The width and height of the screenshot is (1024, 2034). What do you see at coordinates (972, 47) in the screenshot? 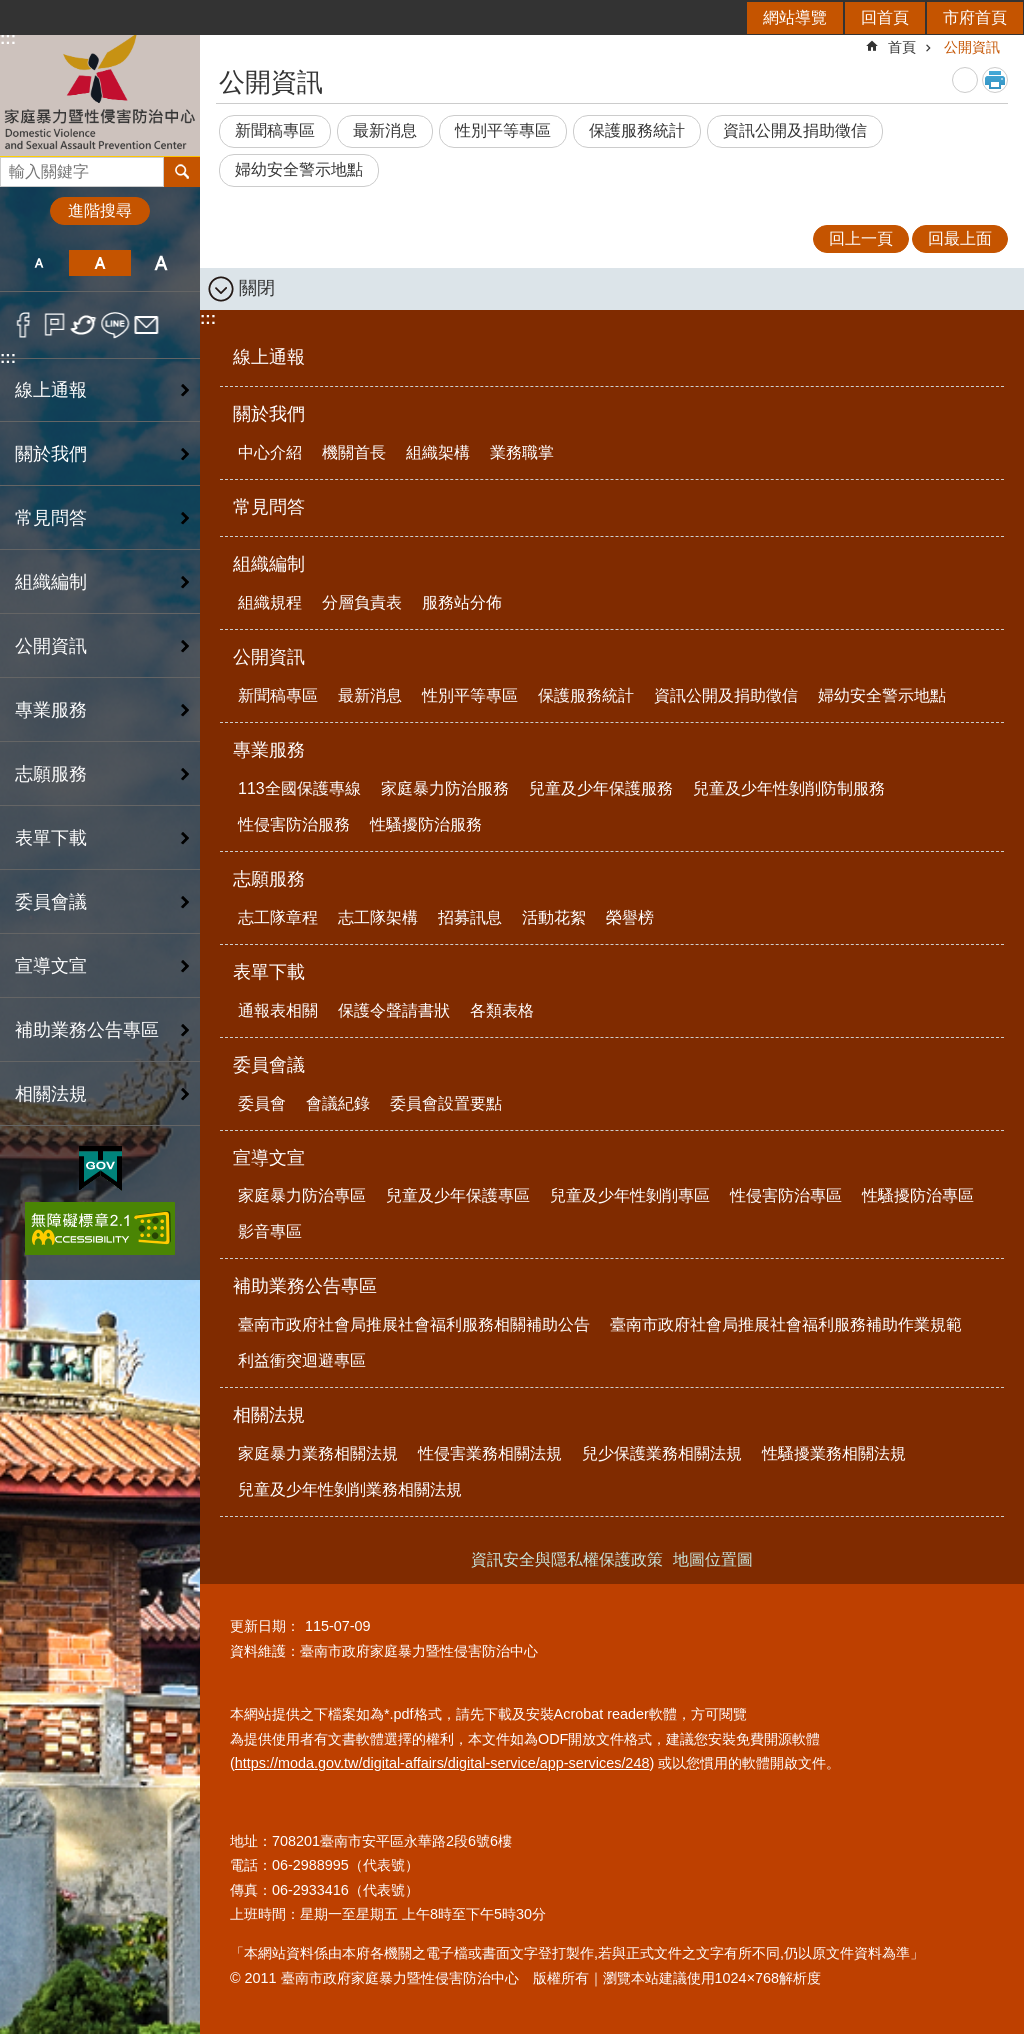
I see `公開資訊` at bounding box center [972, 47].